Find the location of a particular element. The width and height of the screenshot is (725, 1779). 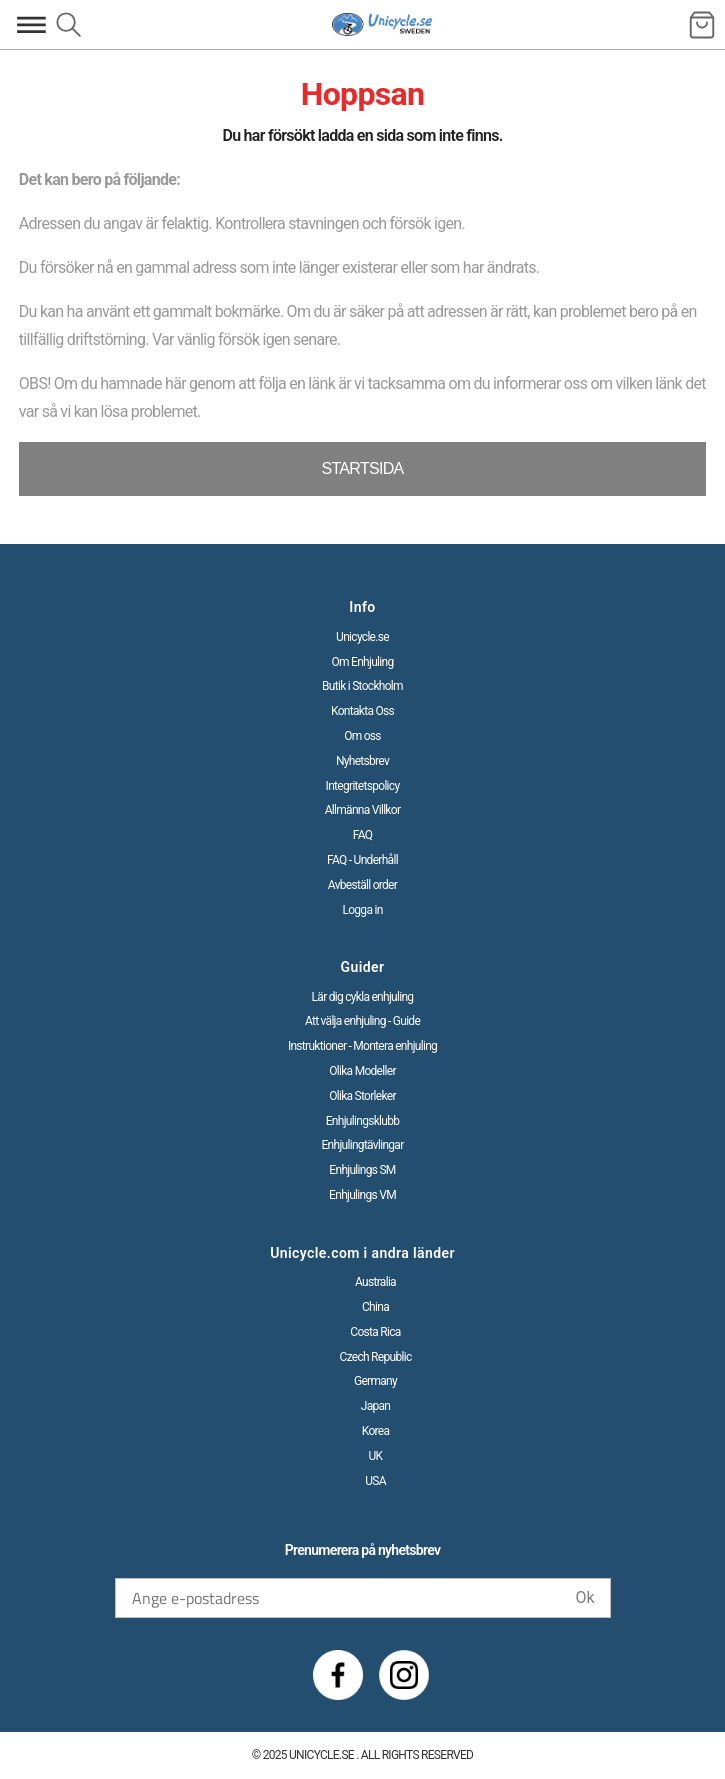

Kontakta Oss is located at coordinates (362, 711).